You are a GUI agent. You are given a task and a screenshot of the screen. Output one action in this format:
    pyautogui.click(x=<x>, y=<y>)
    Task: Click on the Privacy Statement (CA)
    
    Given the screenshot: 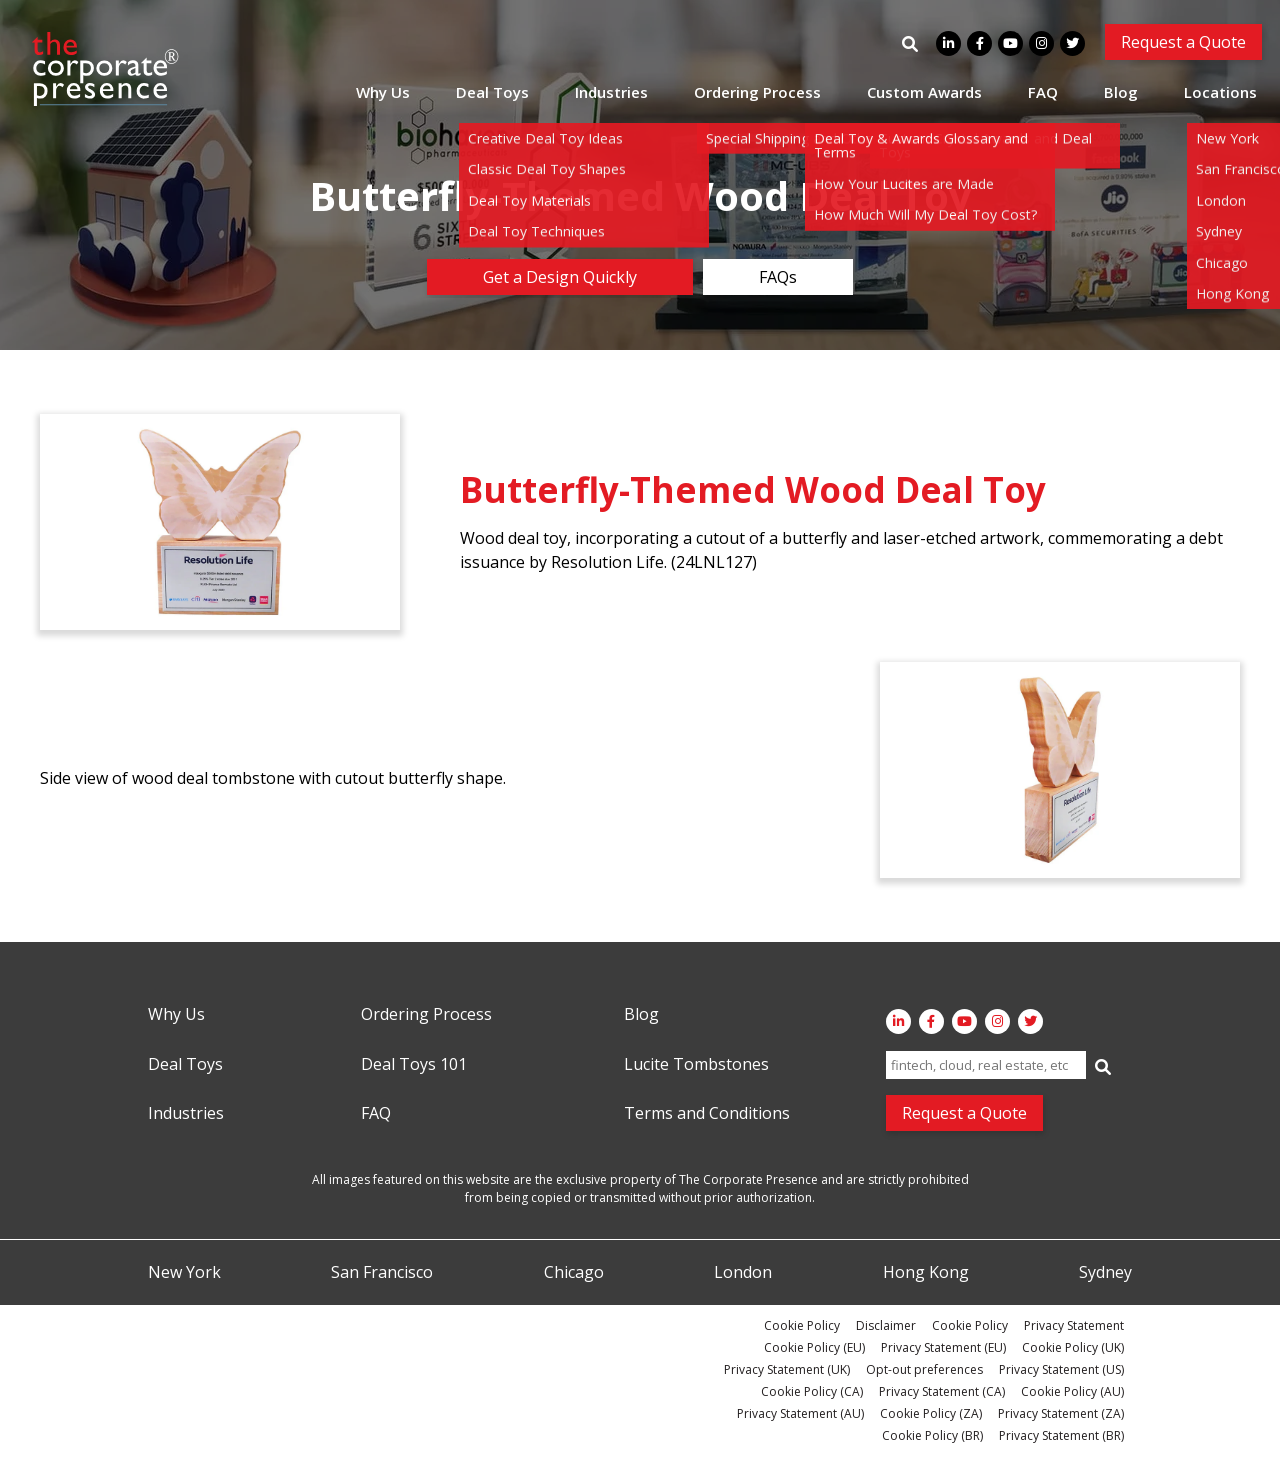 What is the action you would take?
    pyautogui.click(x=942, y=1391)
    